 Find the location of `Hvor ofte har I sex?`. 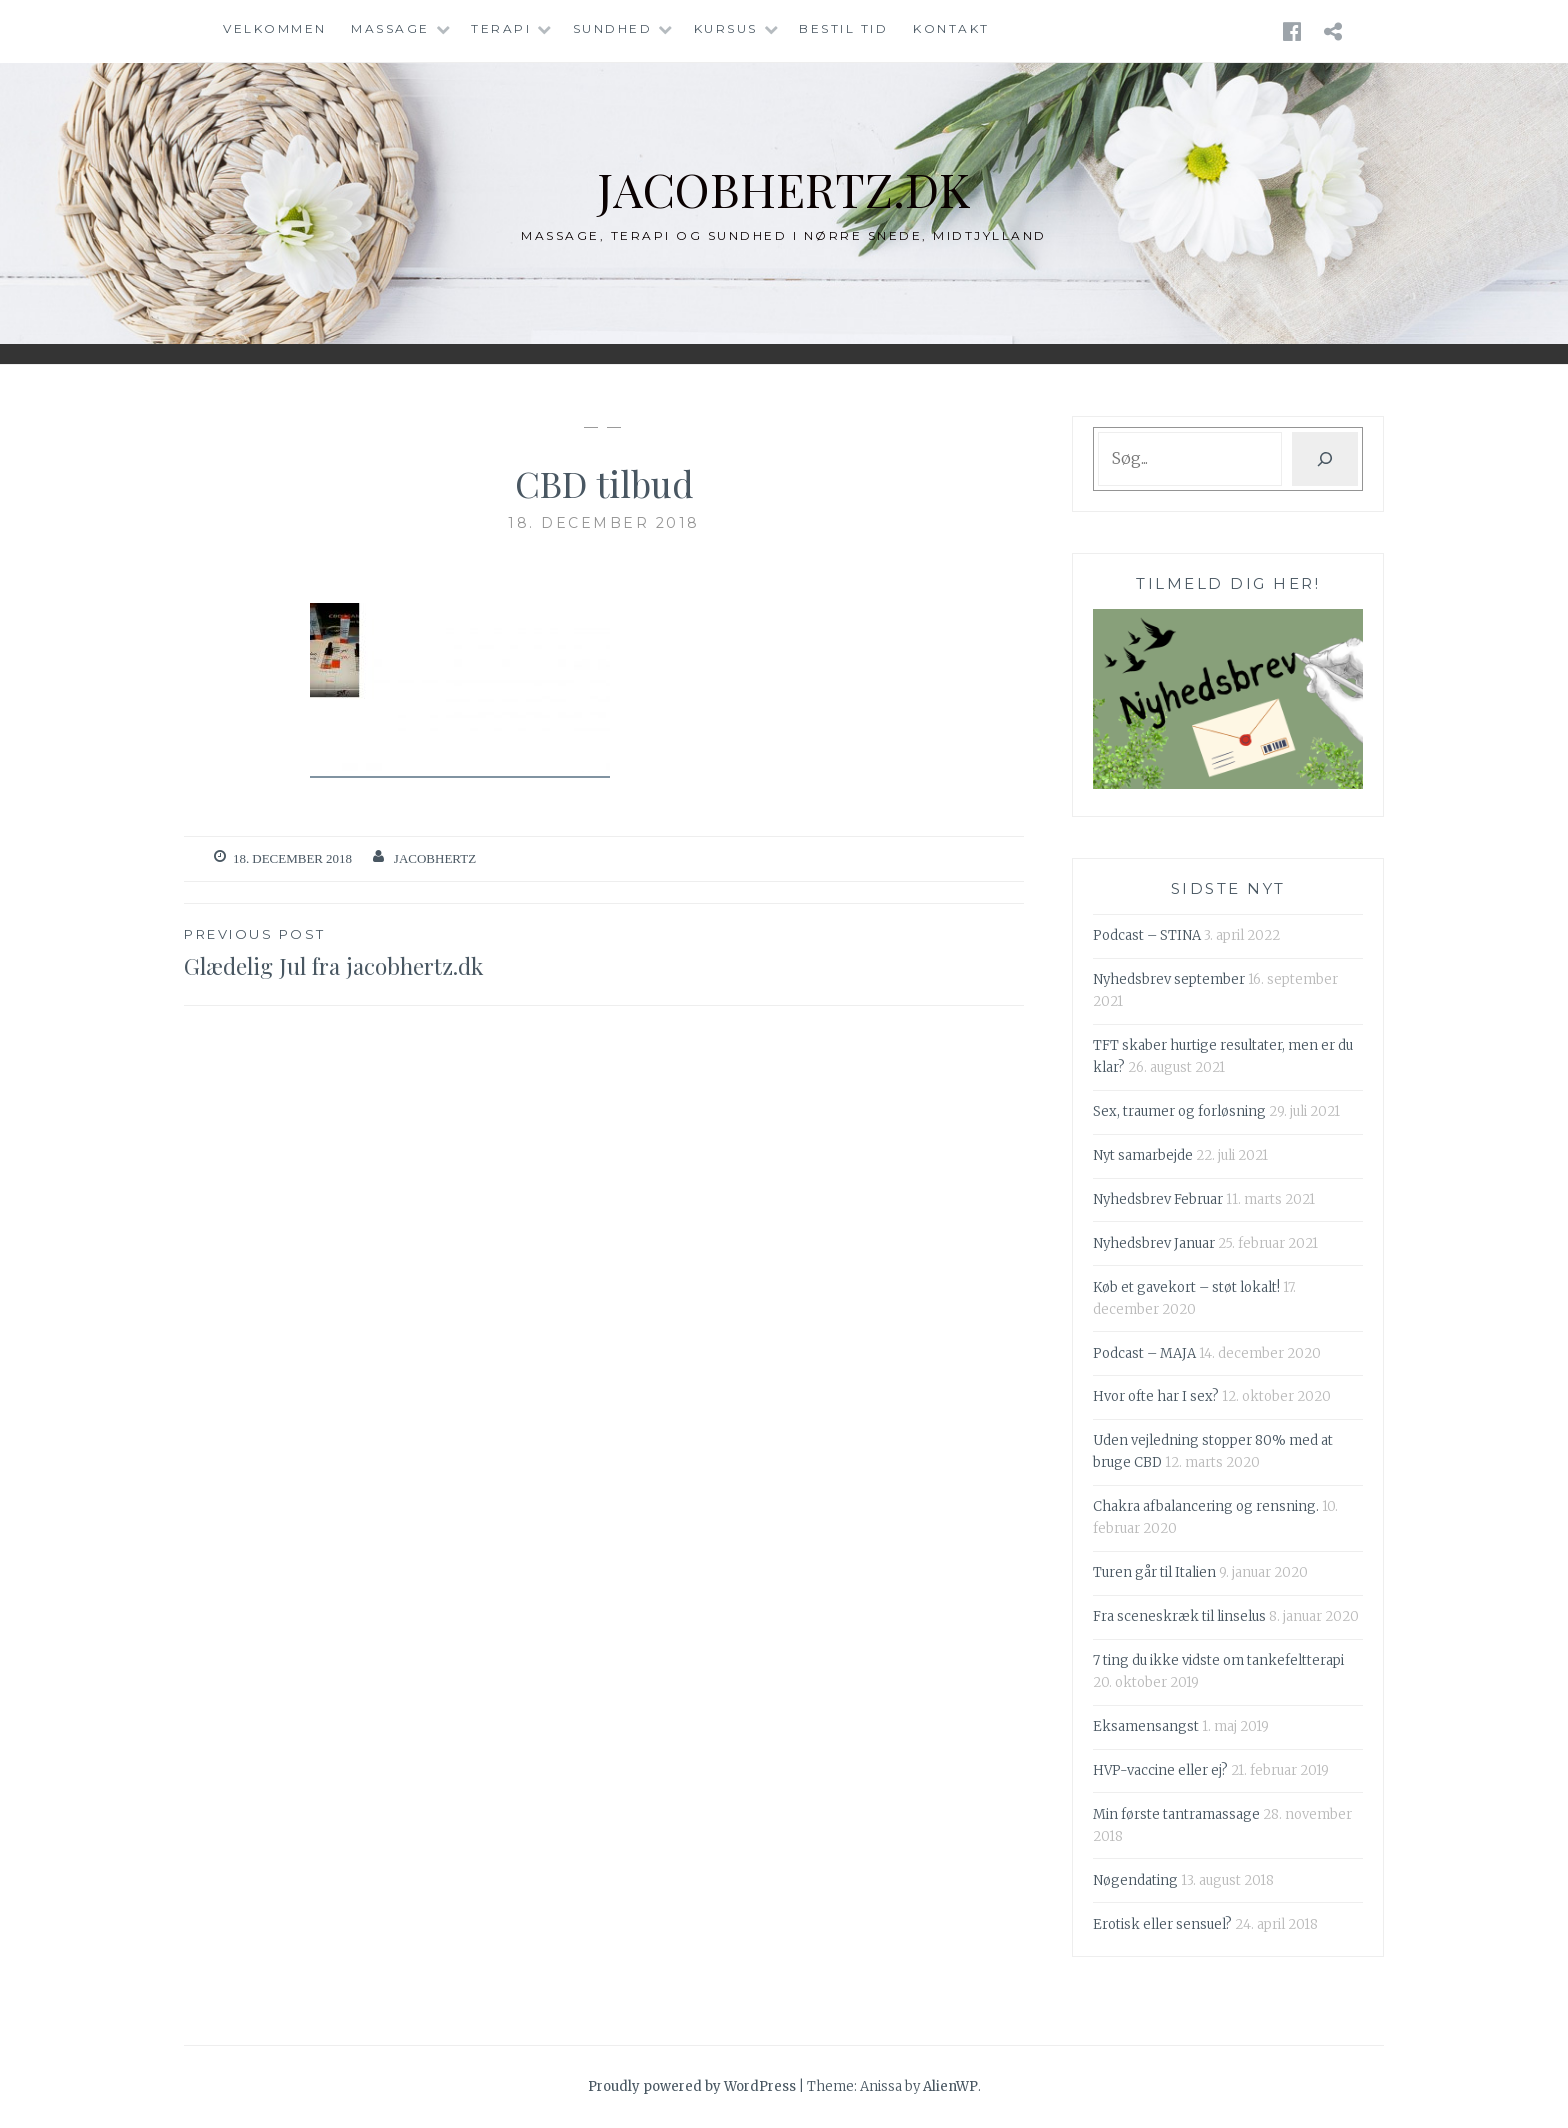

Hvor ofte har I sex? is located at coordinates (1156, 1396).